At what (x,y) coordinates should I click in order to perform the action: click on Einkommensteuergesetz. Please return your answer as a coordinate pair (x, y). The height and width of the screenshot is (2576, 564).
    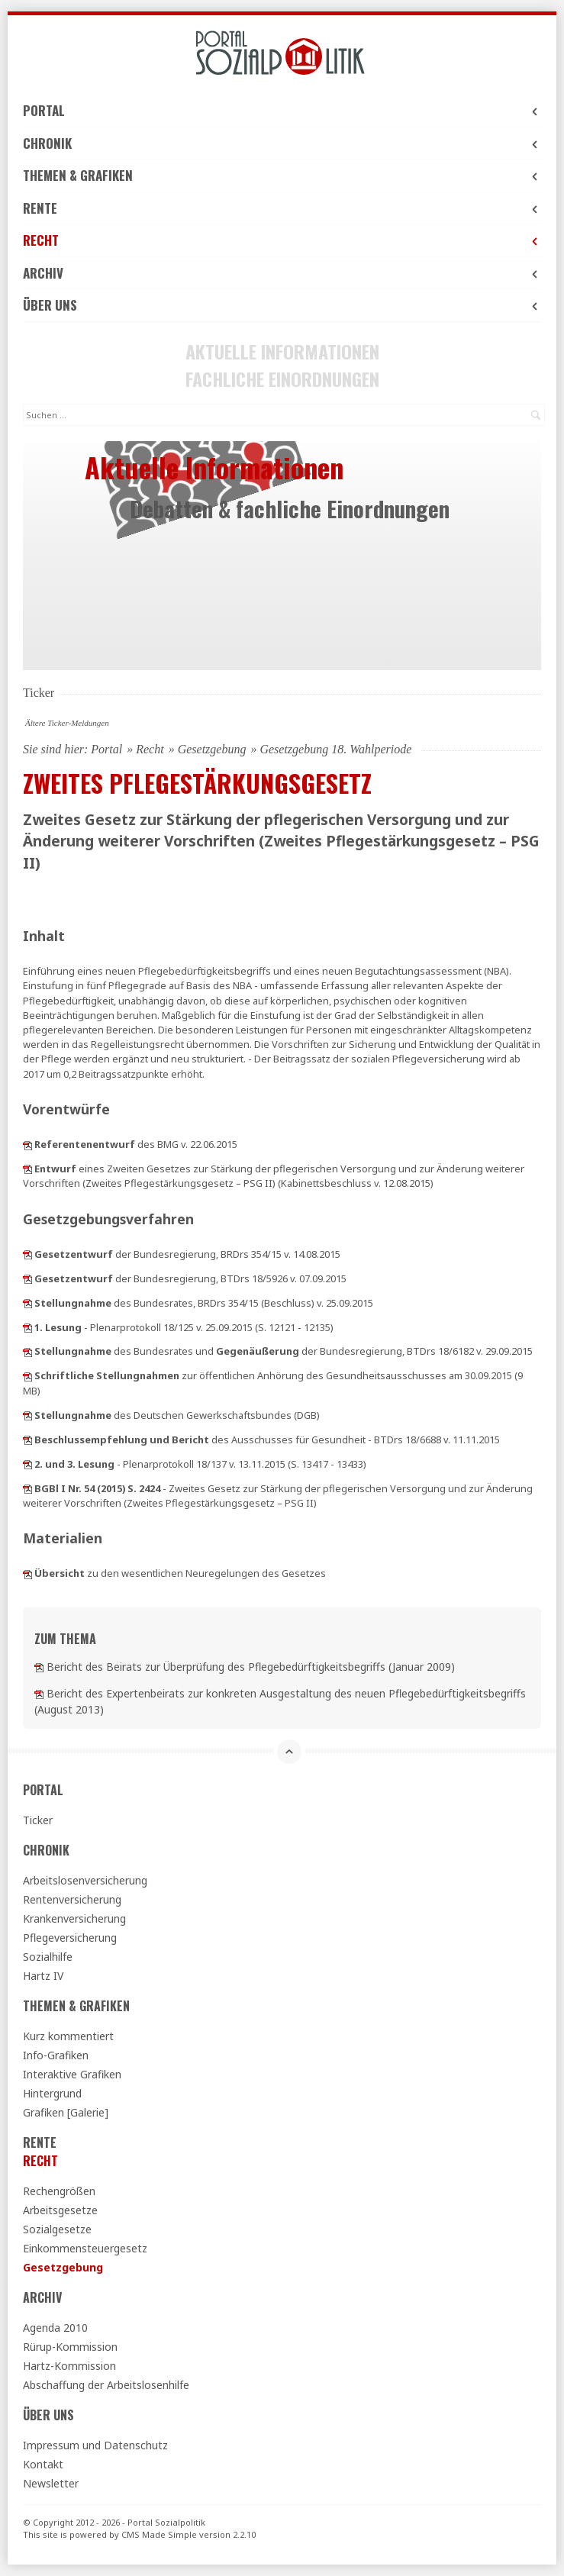
    Looking at the image, I should click on (85, 2248).